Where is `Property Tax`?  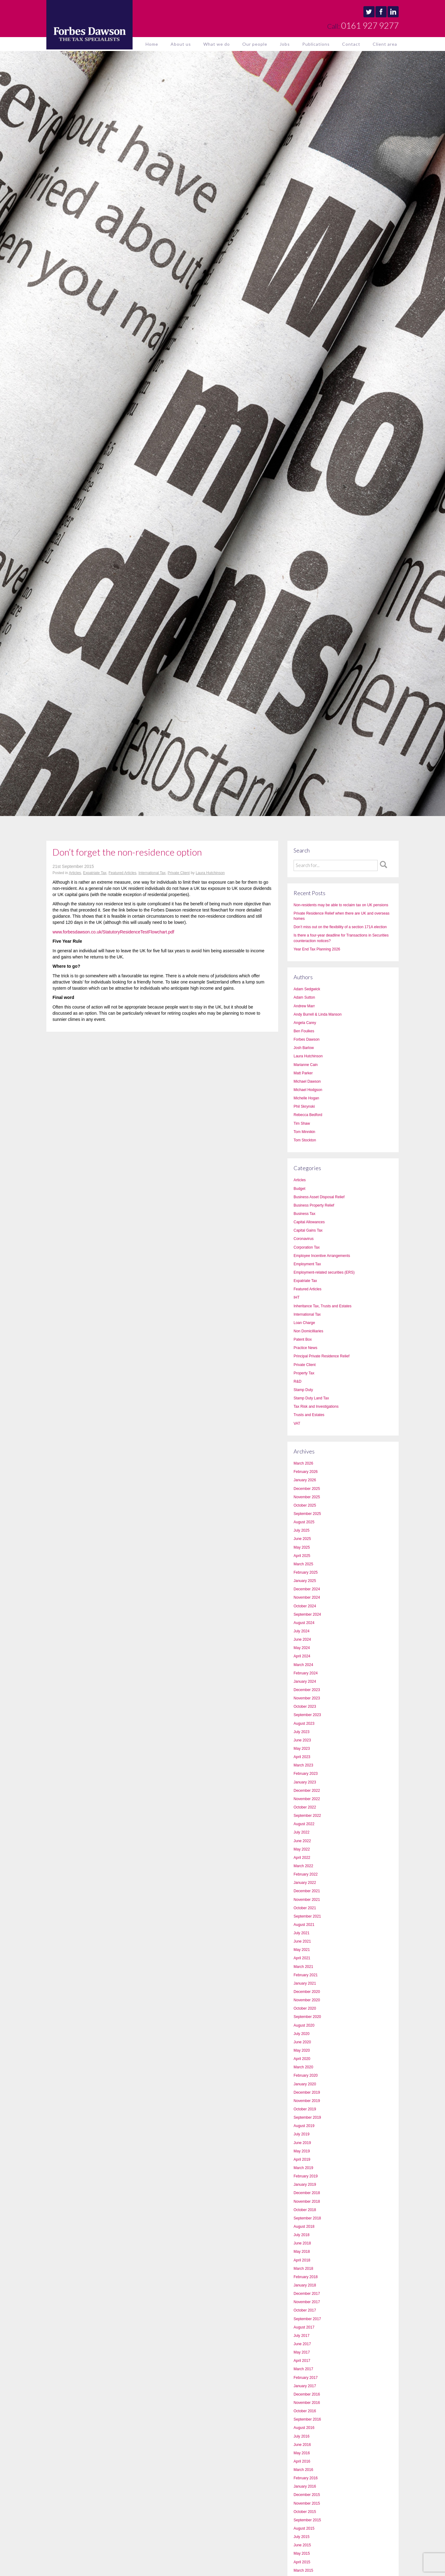 Property Tax is located at coordinates (304, 1373).